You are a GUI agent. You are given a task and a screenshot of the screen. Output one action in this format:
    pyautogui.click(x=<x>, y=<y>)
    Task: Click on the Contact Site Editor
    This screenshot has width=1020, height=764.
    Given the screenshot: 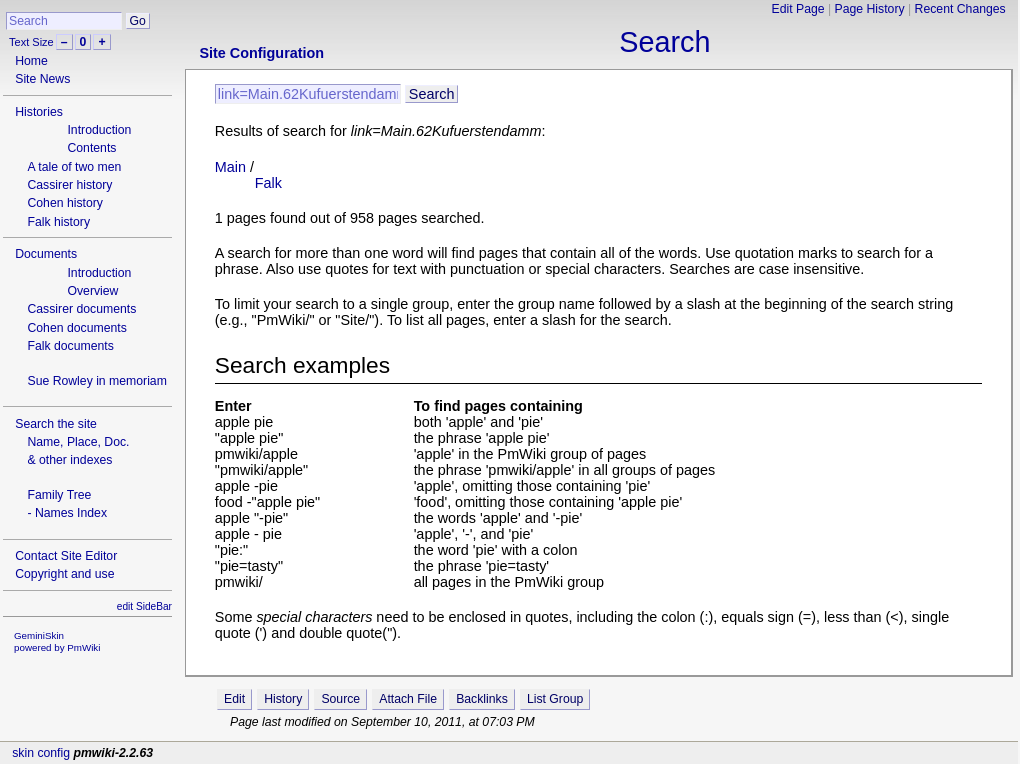 What is the action you would take?
    pyautogui.click(x=66, y=556)
    